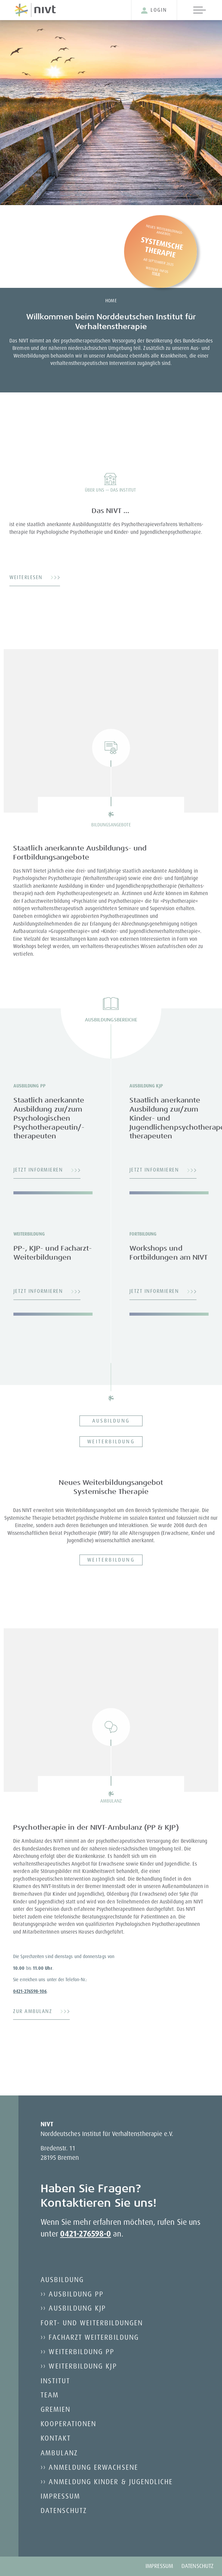  Describe the element at coordinates (56, 2438) in the screenshot. I see `Kontakt` at that location.